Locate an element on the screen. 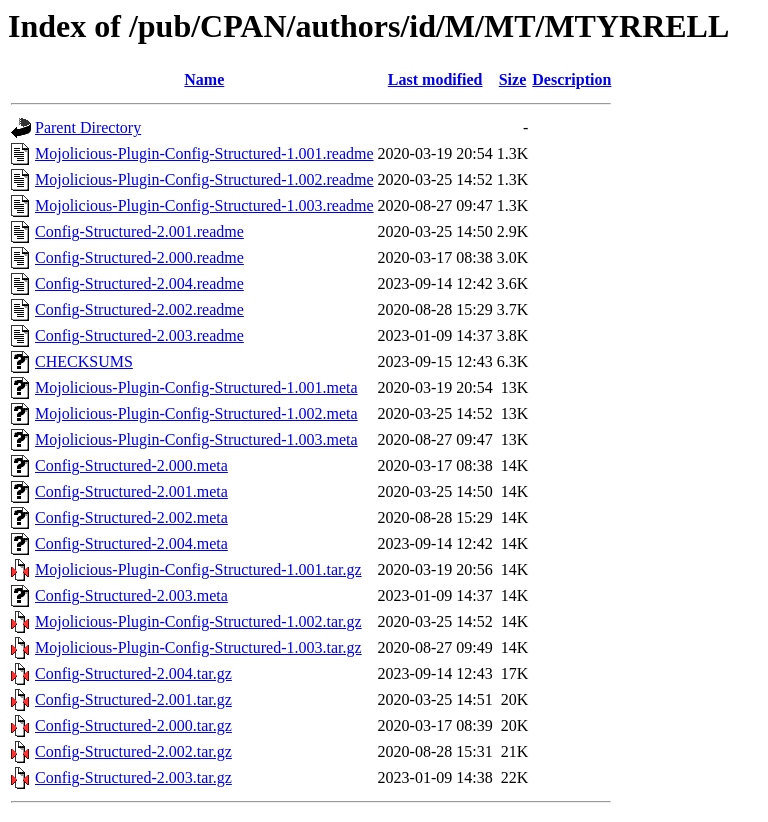  Parent Directory is located at coordinates (88, 127).